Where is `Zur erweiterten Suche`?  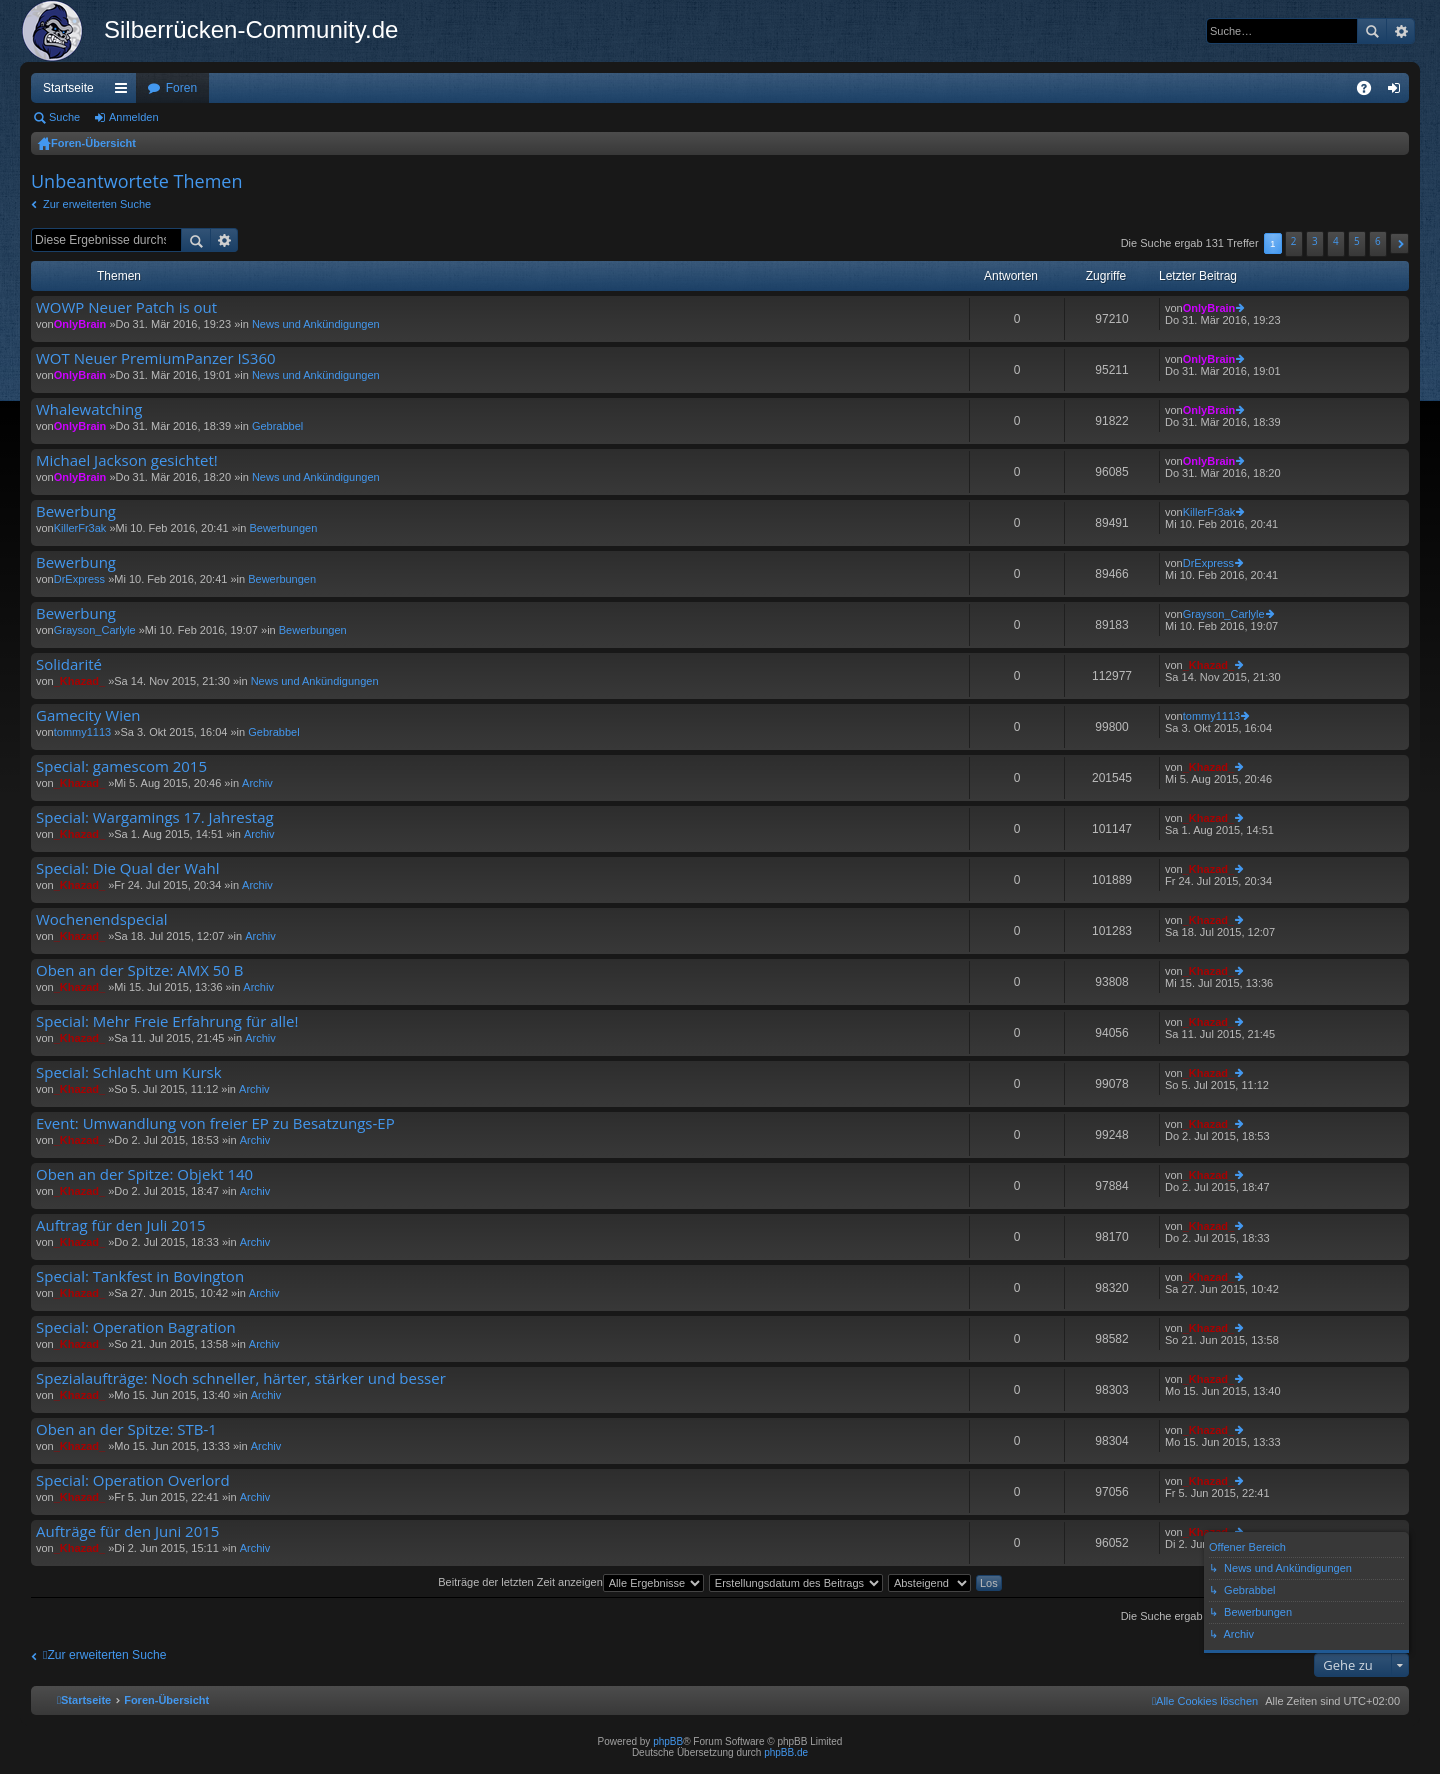
Zur erweiterten Suche is located at coordinates (97, 204).